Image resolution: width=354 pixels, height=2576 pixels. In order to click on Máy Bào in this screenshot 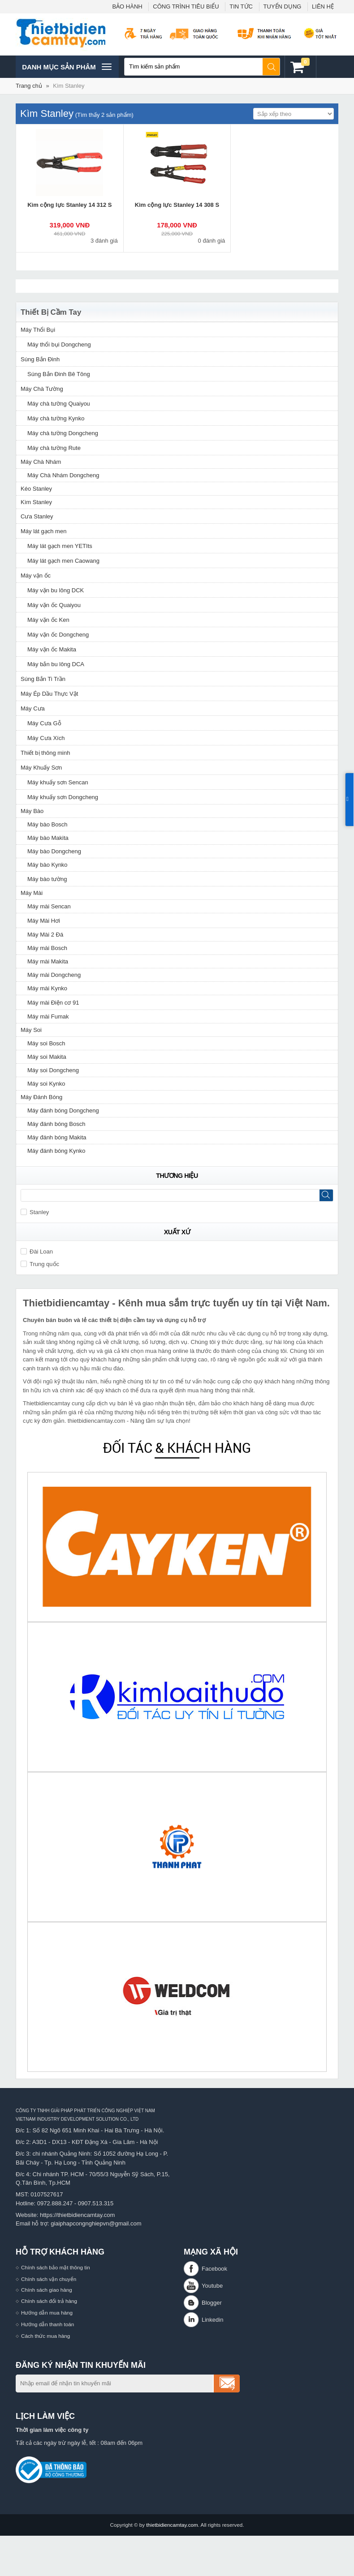, I will do `click(32, 811)`.